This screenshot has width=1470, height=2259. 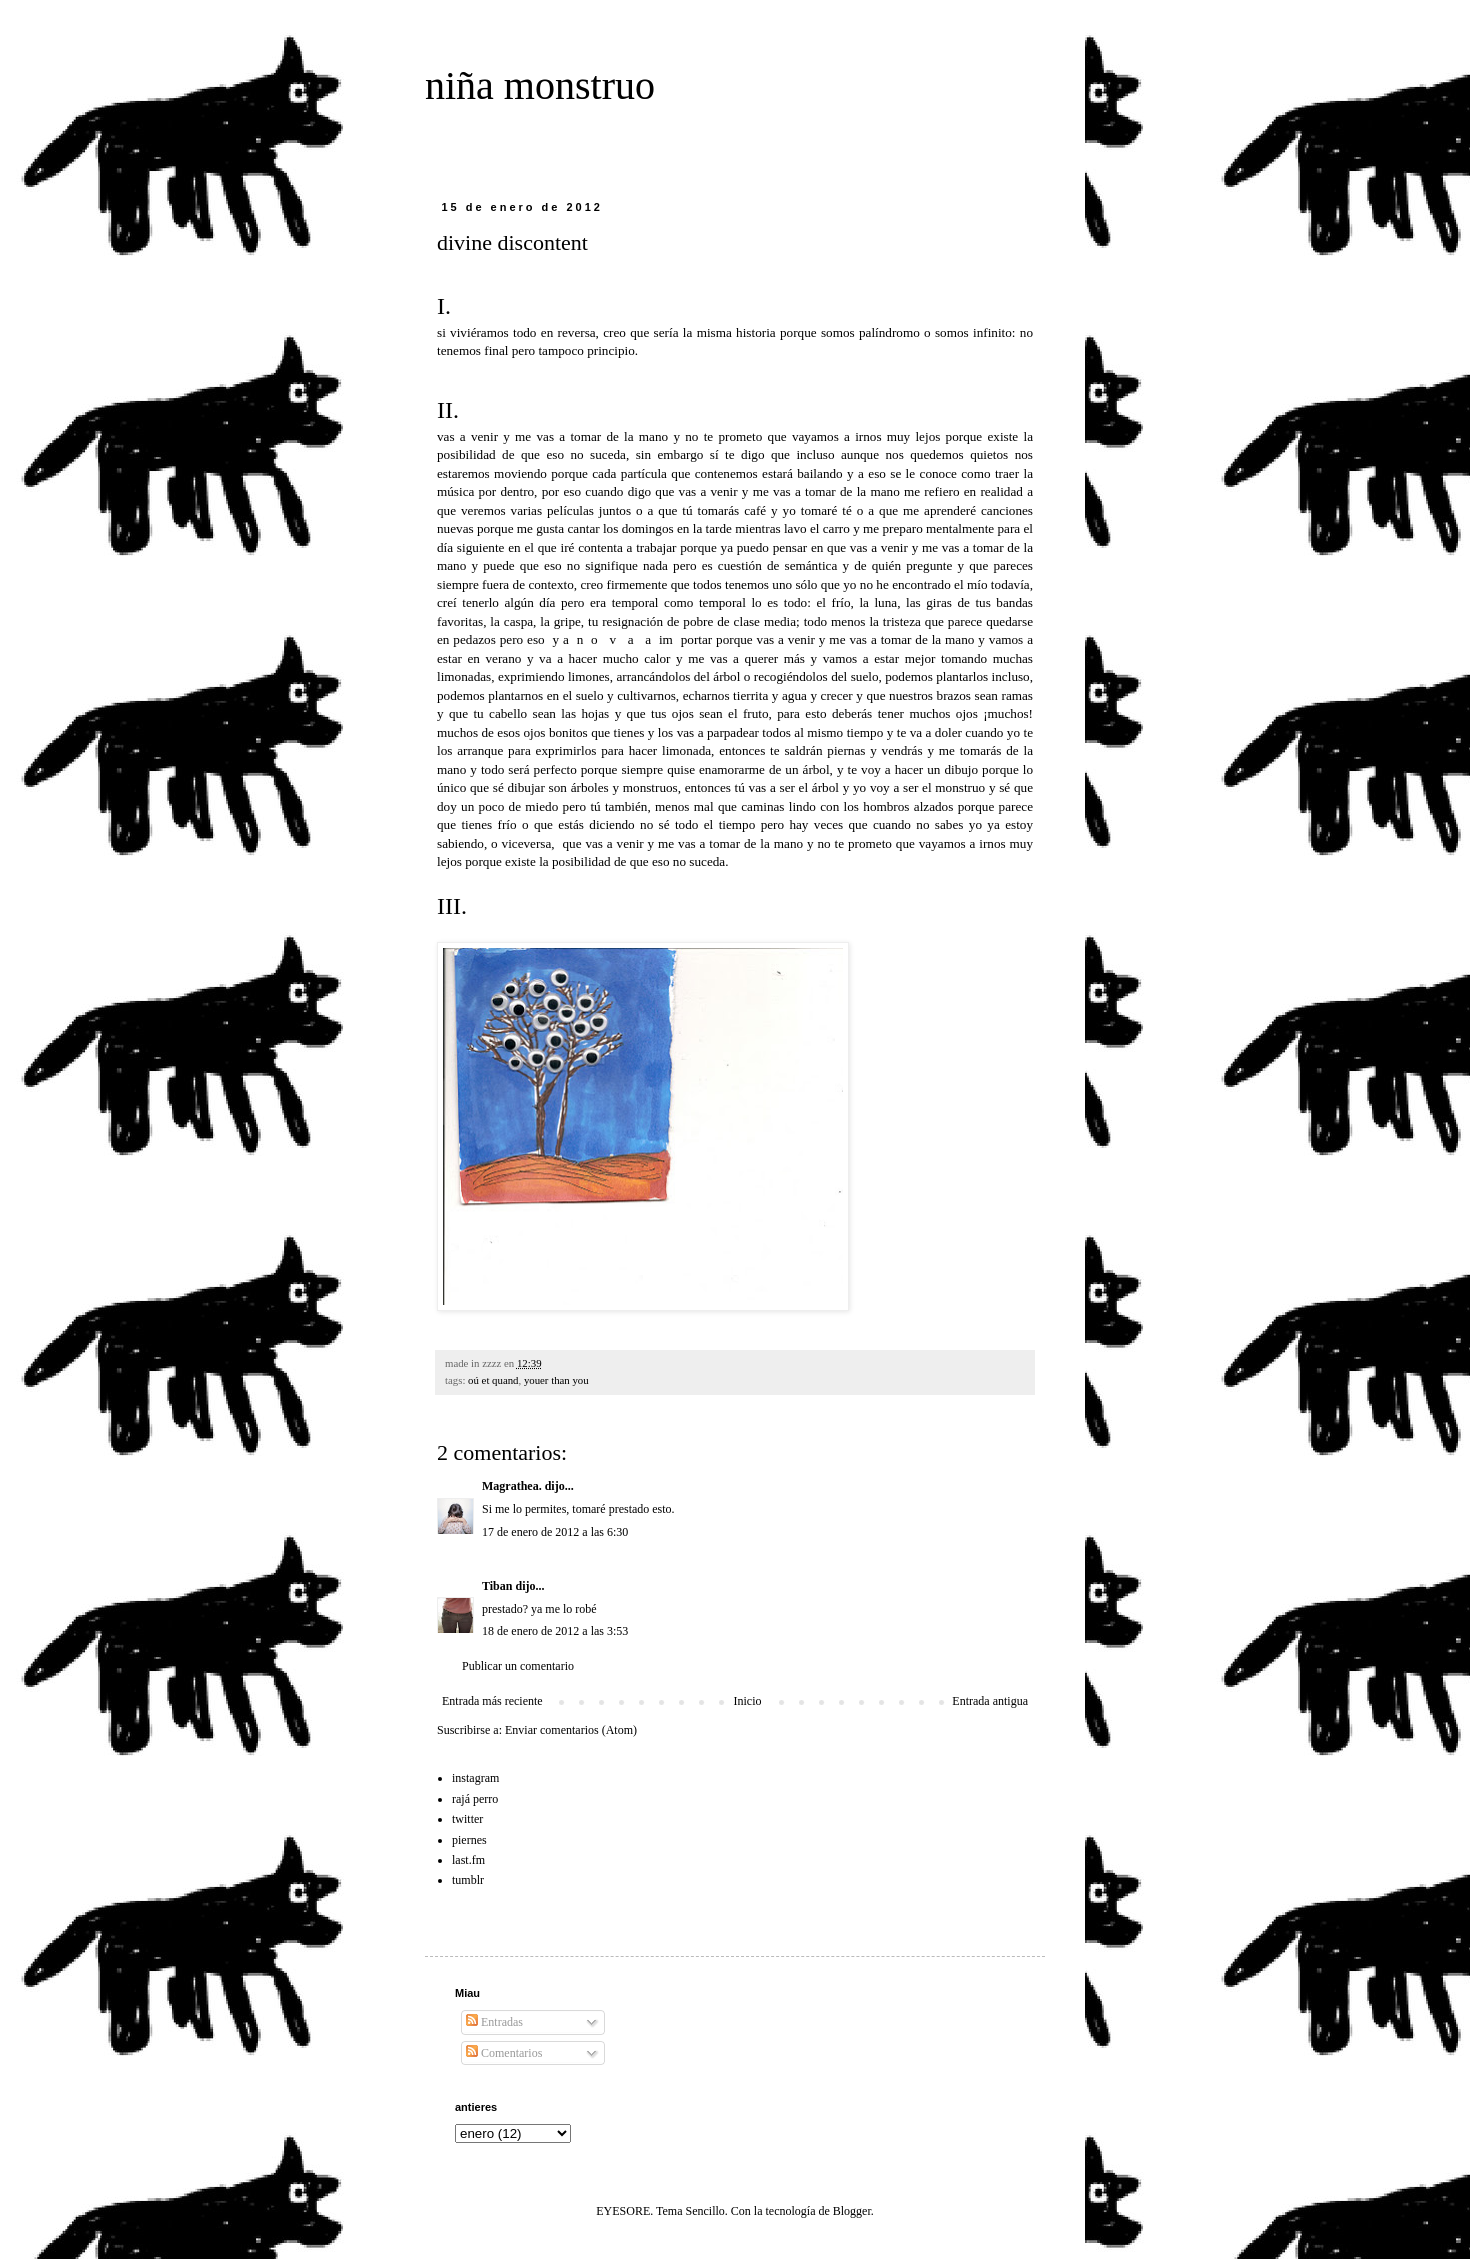 What do you see at coordinates (493, 1380) in the screenshot?
I see `oú et quand` at bounding box center [493, 1380].